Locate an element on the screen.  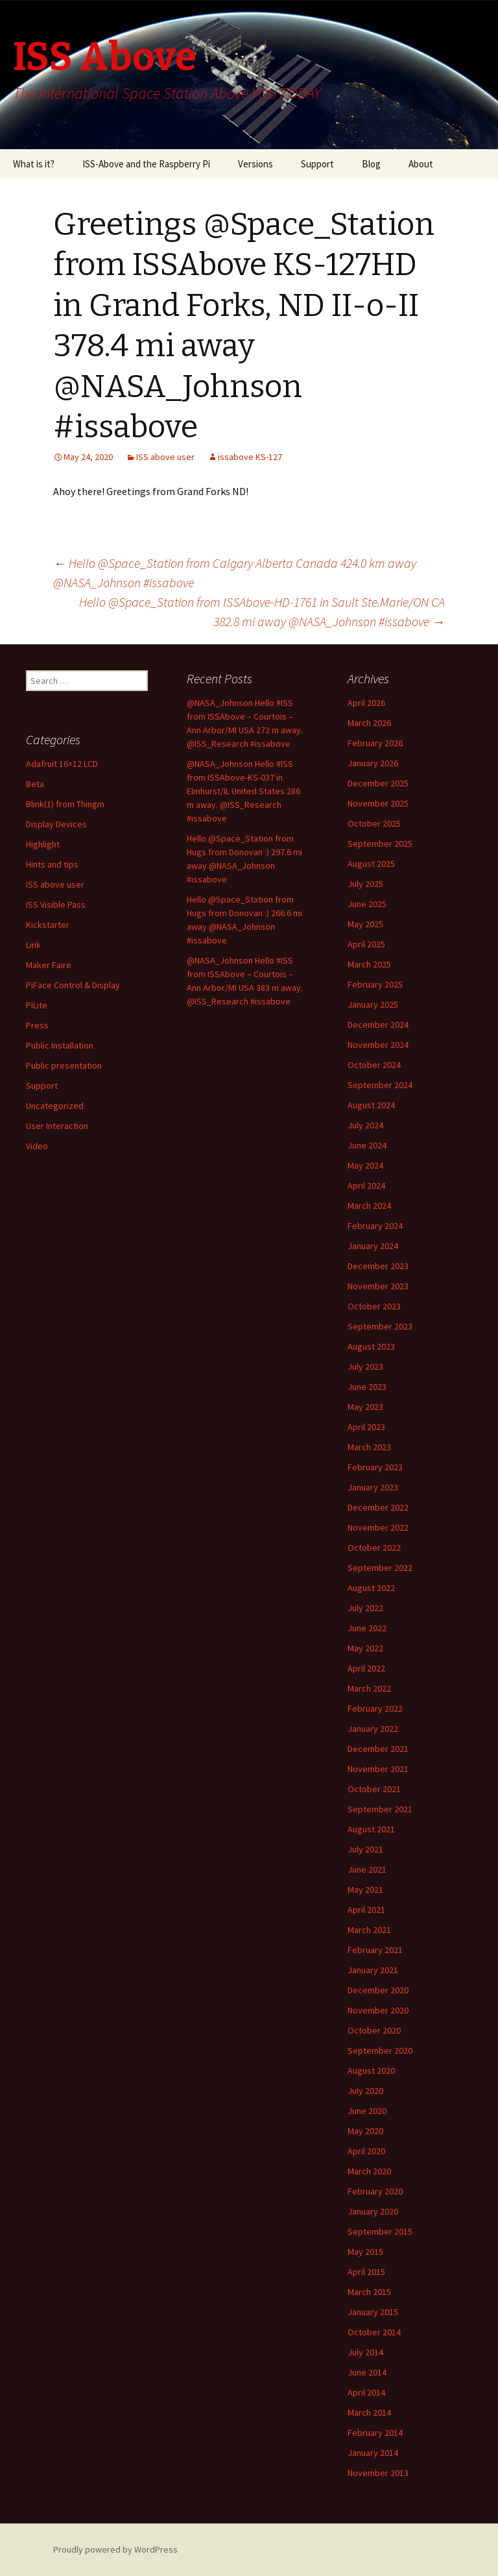
March 2021 is located at coordinates (369, 1930).